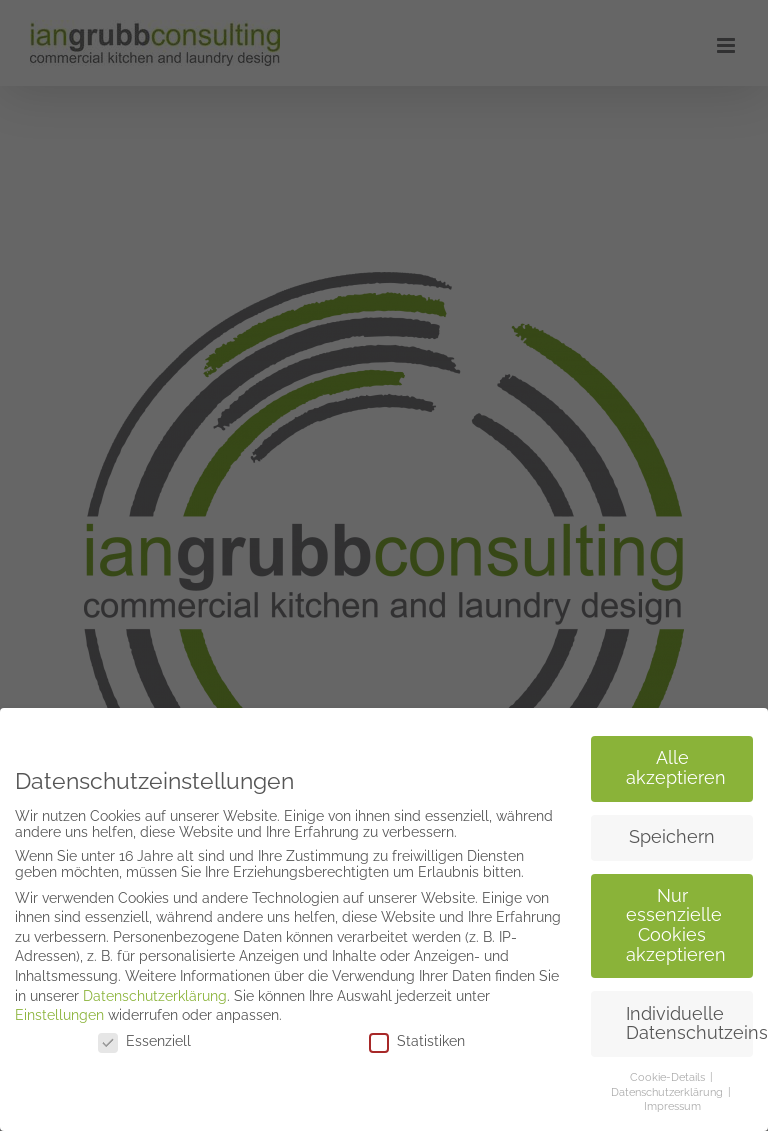 Image resolution: width=768 pixels, height=1131 pixels. I want to click on Individuelle Datenschutzeinstellungen [button], so click(689, 1019).